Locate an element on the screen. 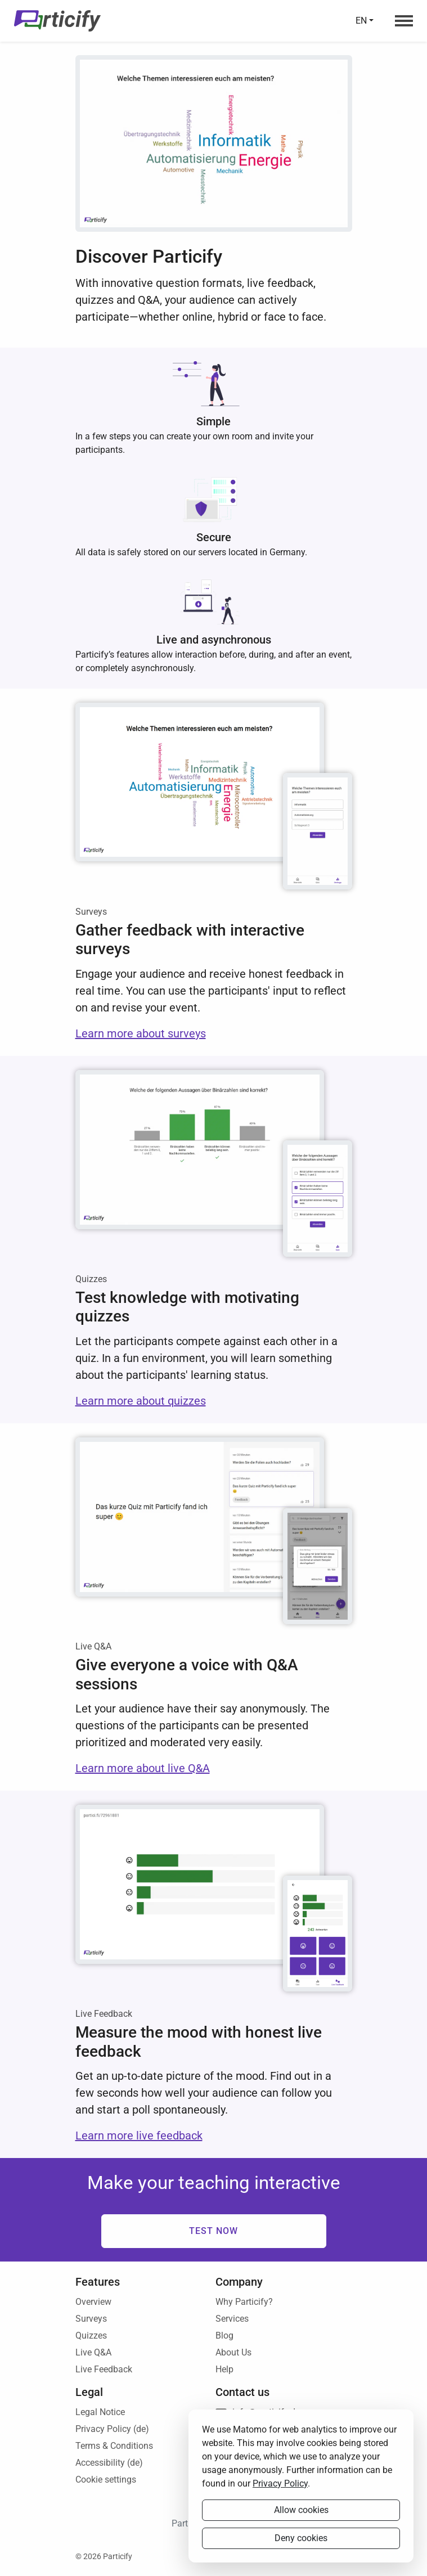  Allow cookies is located at coordinates (301, 2510).